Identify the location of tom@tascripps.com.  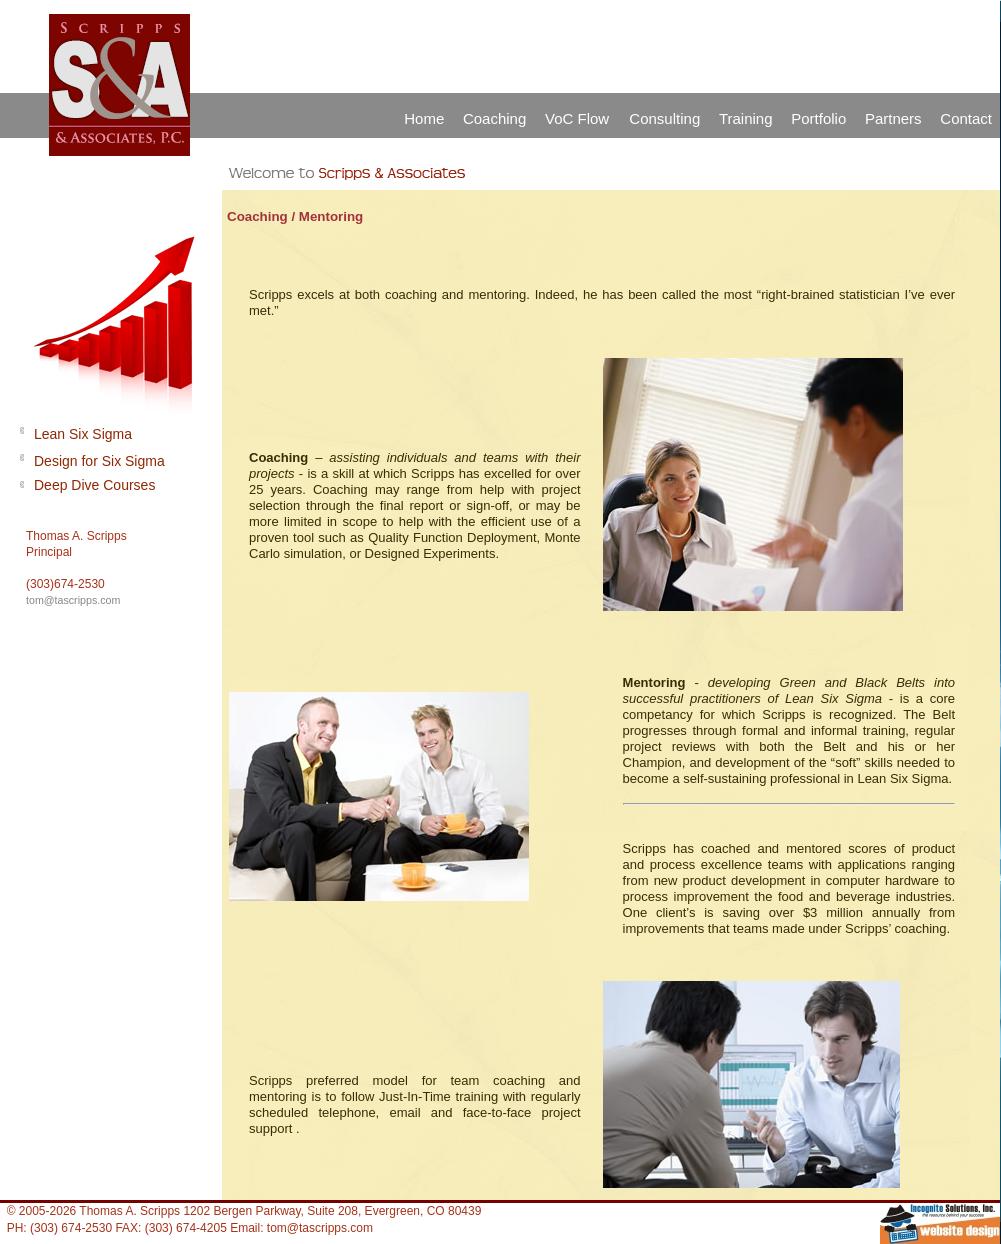
(73, 600).